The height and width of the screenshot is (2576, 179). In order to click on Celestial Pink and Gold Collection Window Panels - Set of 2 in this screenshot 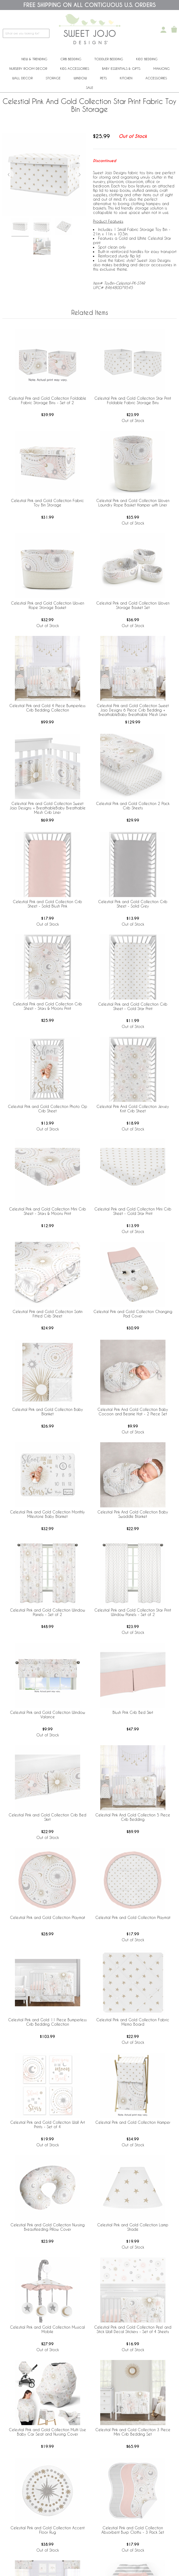, I will do `click(47, 1612)`.